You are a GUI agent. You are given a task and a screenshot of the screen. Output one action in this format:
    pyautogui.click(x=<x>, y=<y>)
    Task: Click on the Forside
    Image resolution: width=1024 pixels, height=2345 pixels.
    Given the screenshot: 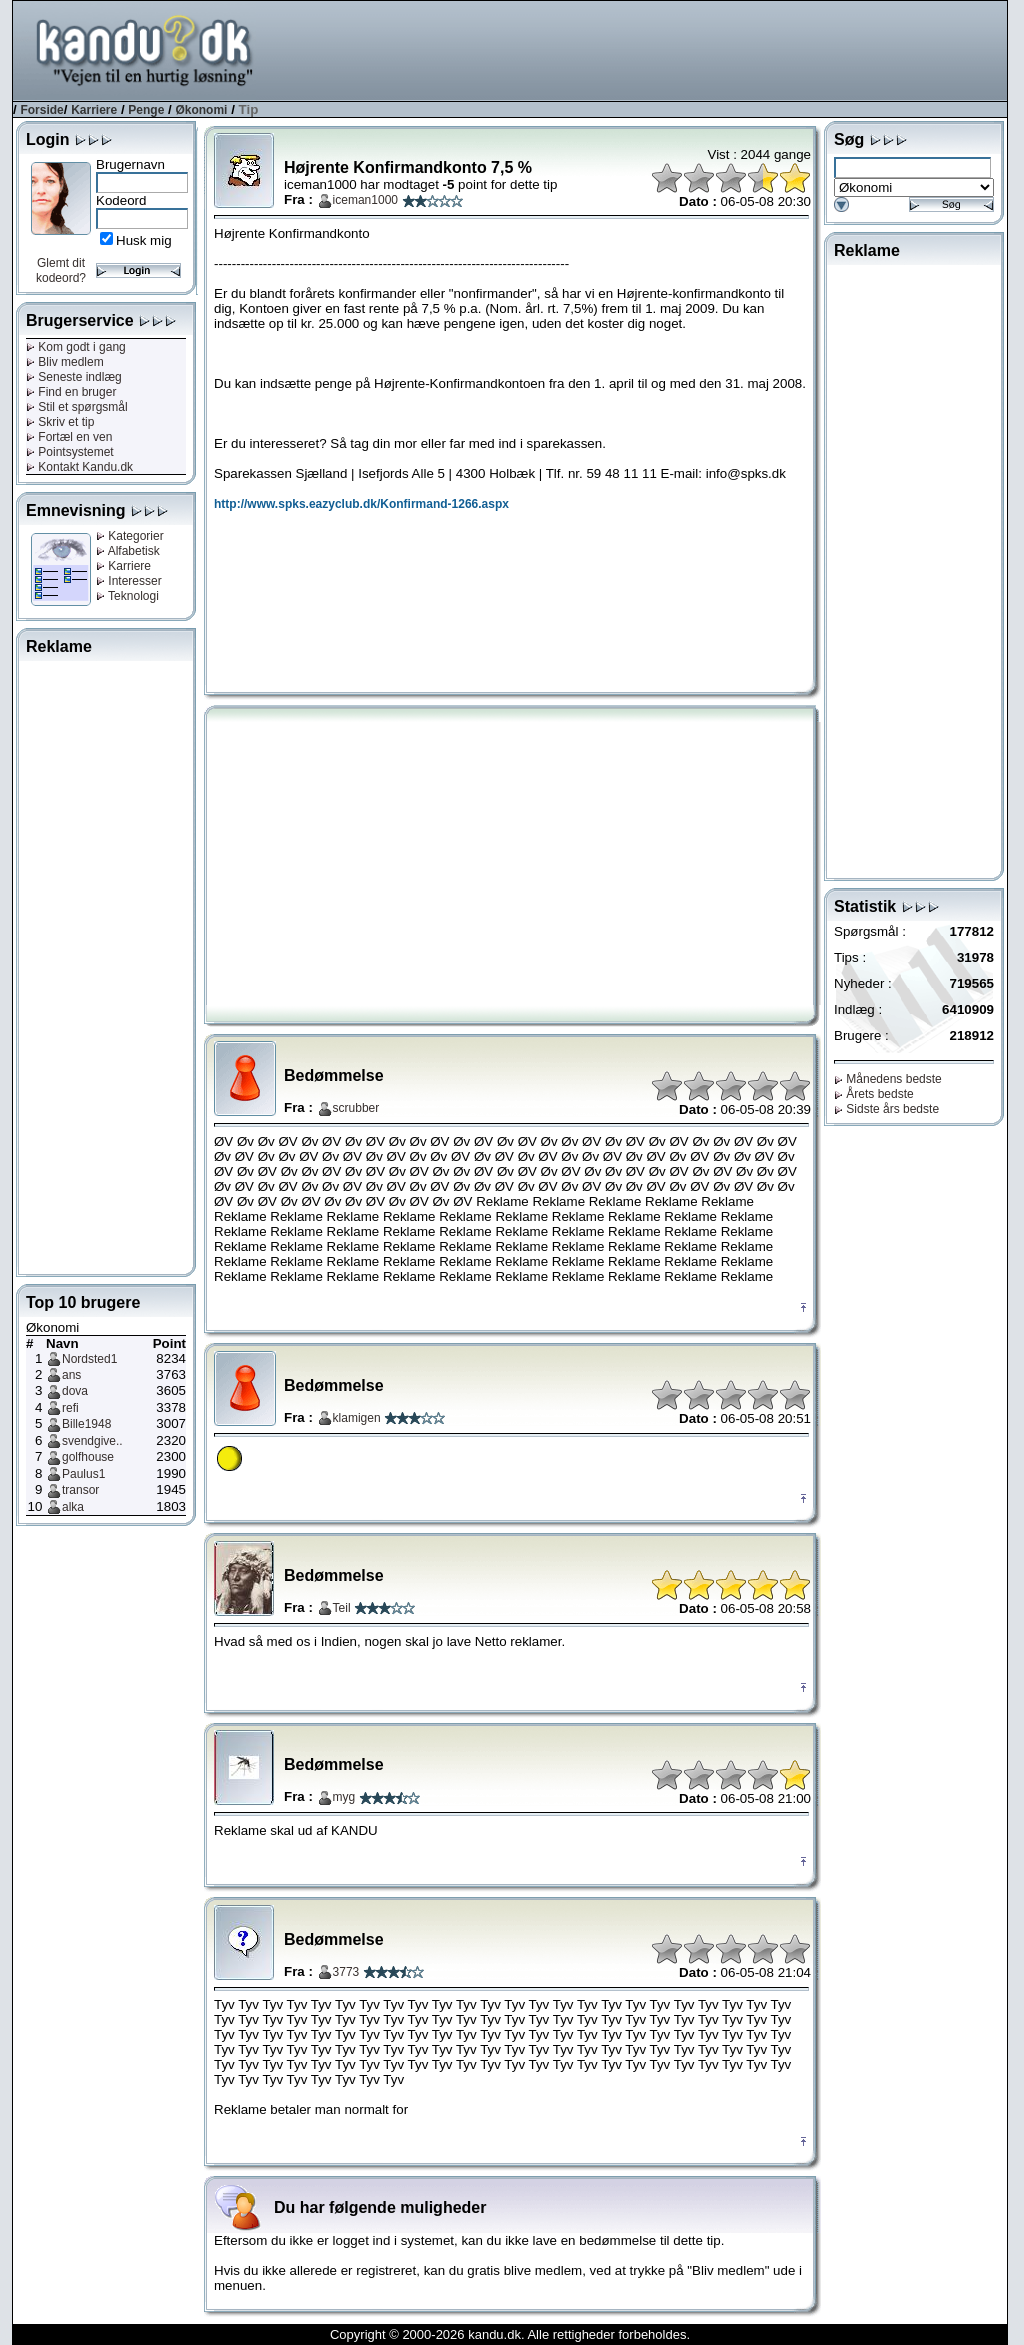 What is the action you would take?
    pyautogui.click(x=41, y=110)
    